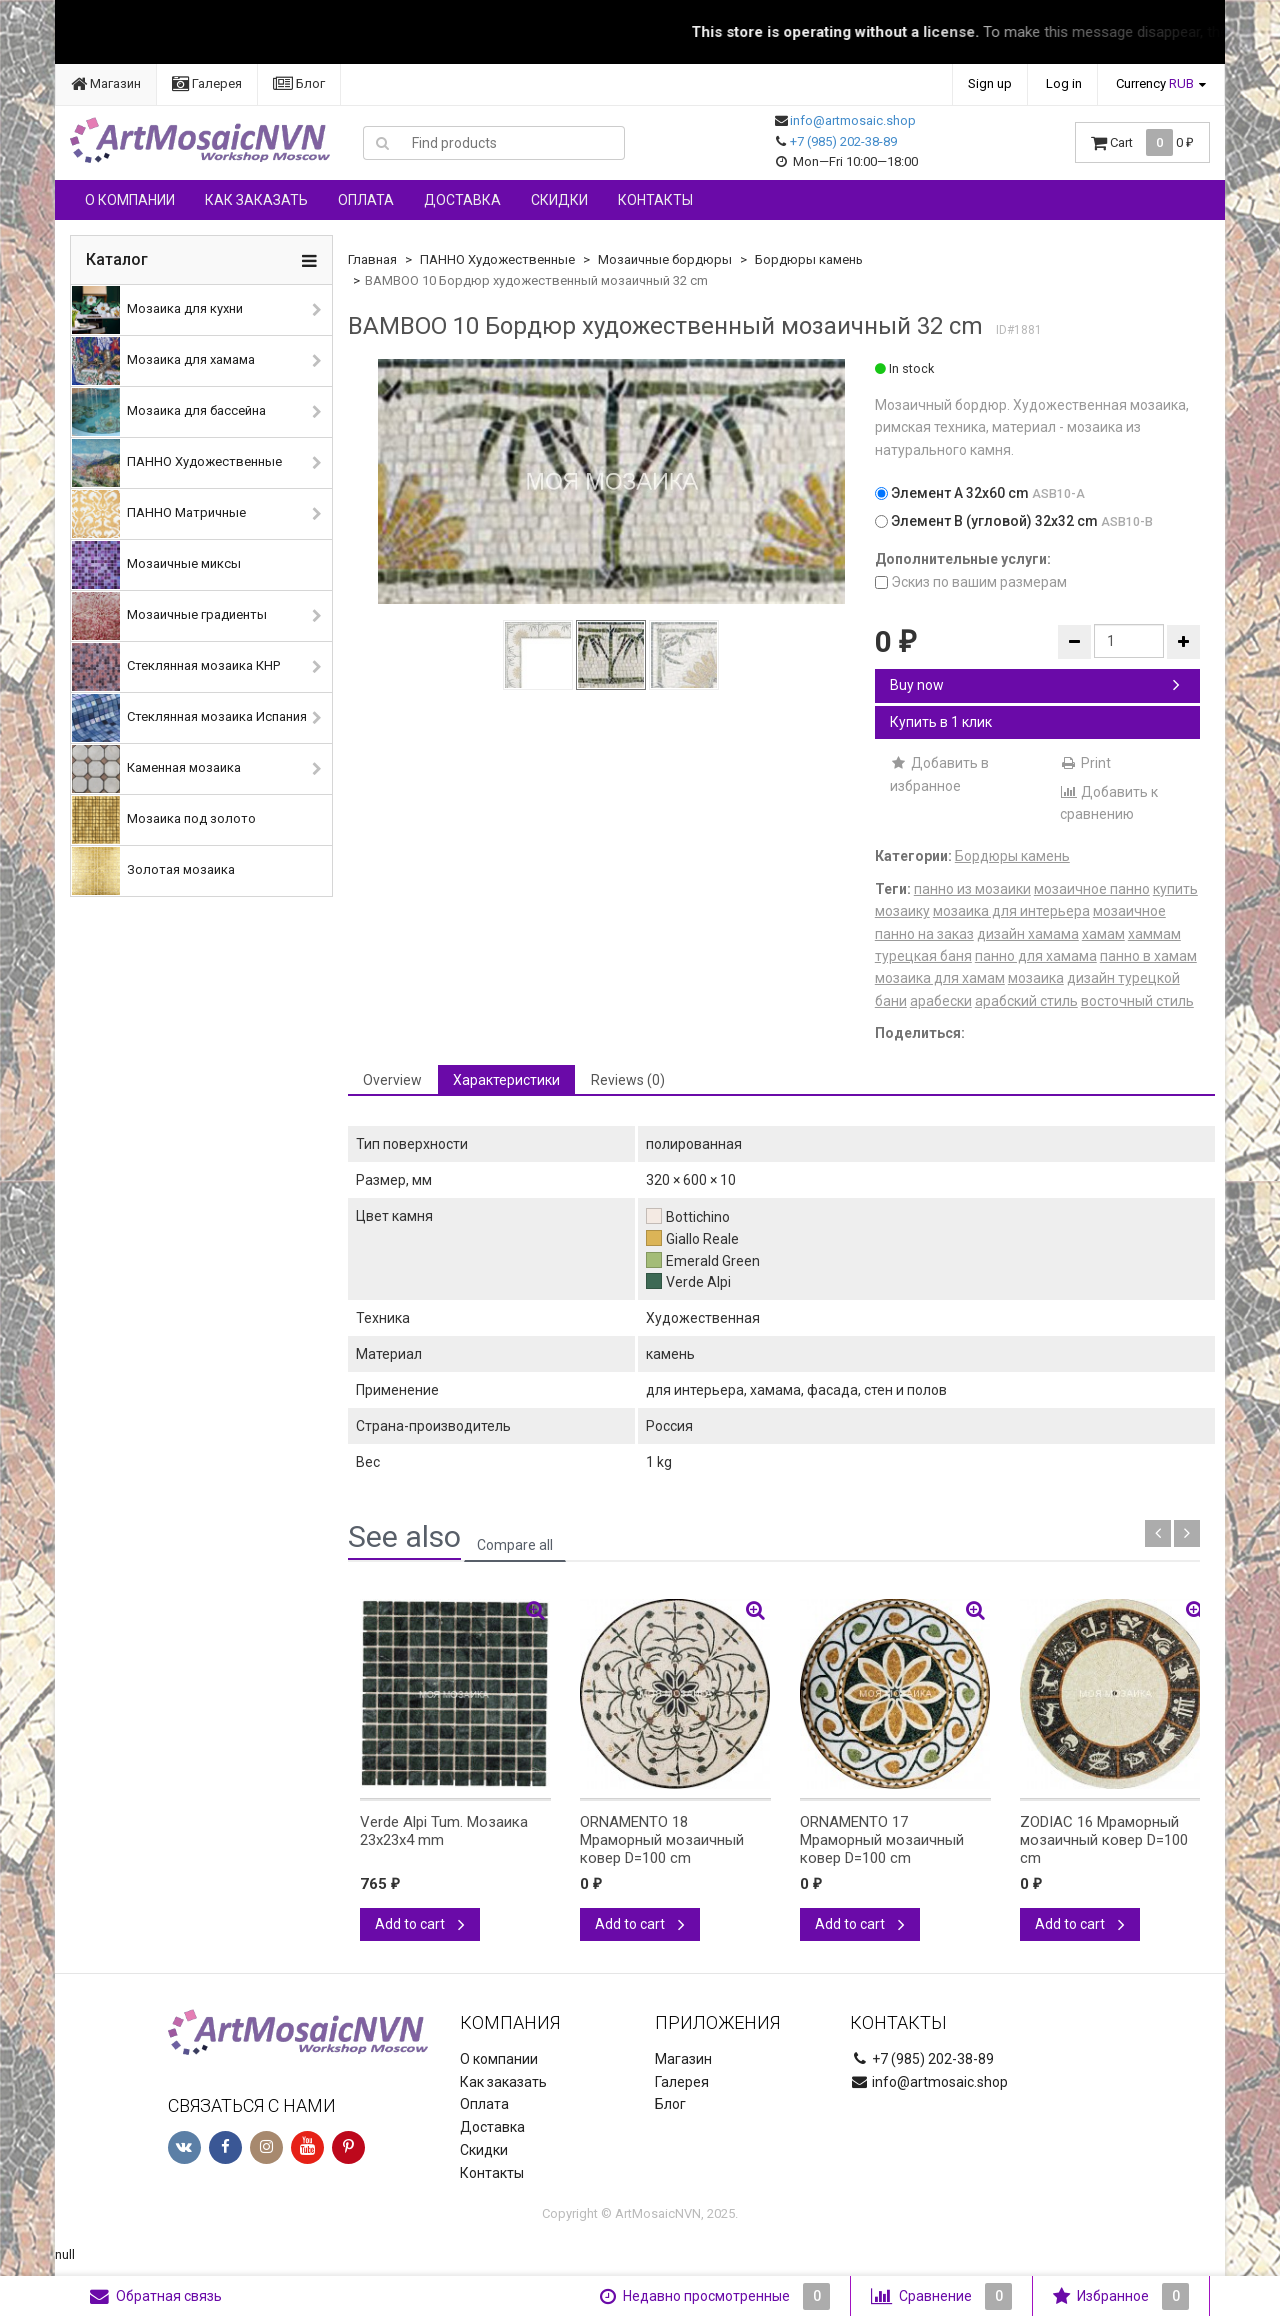 The image size is (1280, 2316). I want to click on Эскиз по вашим размерам, so click(971, 582).